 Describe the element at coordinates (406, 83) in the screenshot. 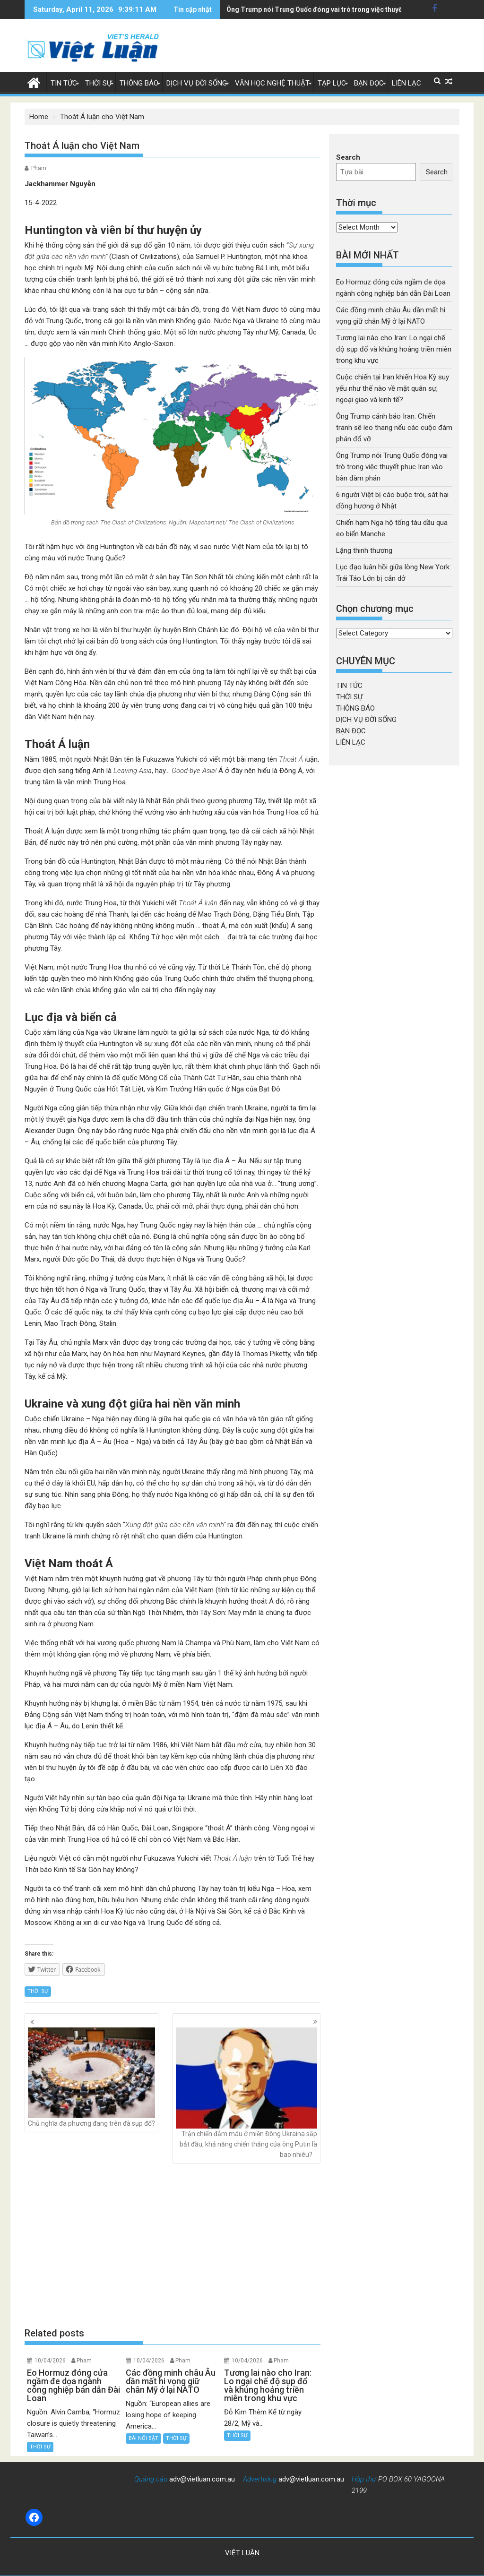

I see `LIÊN LẠC` at that location.